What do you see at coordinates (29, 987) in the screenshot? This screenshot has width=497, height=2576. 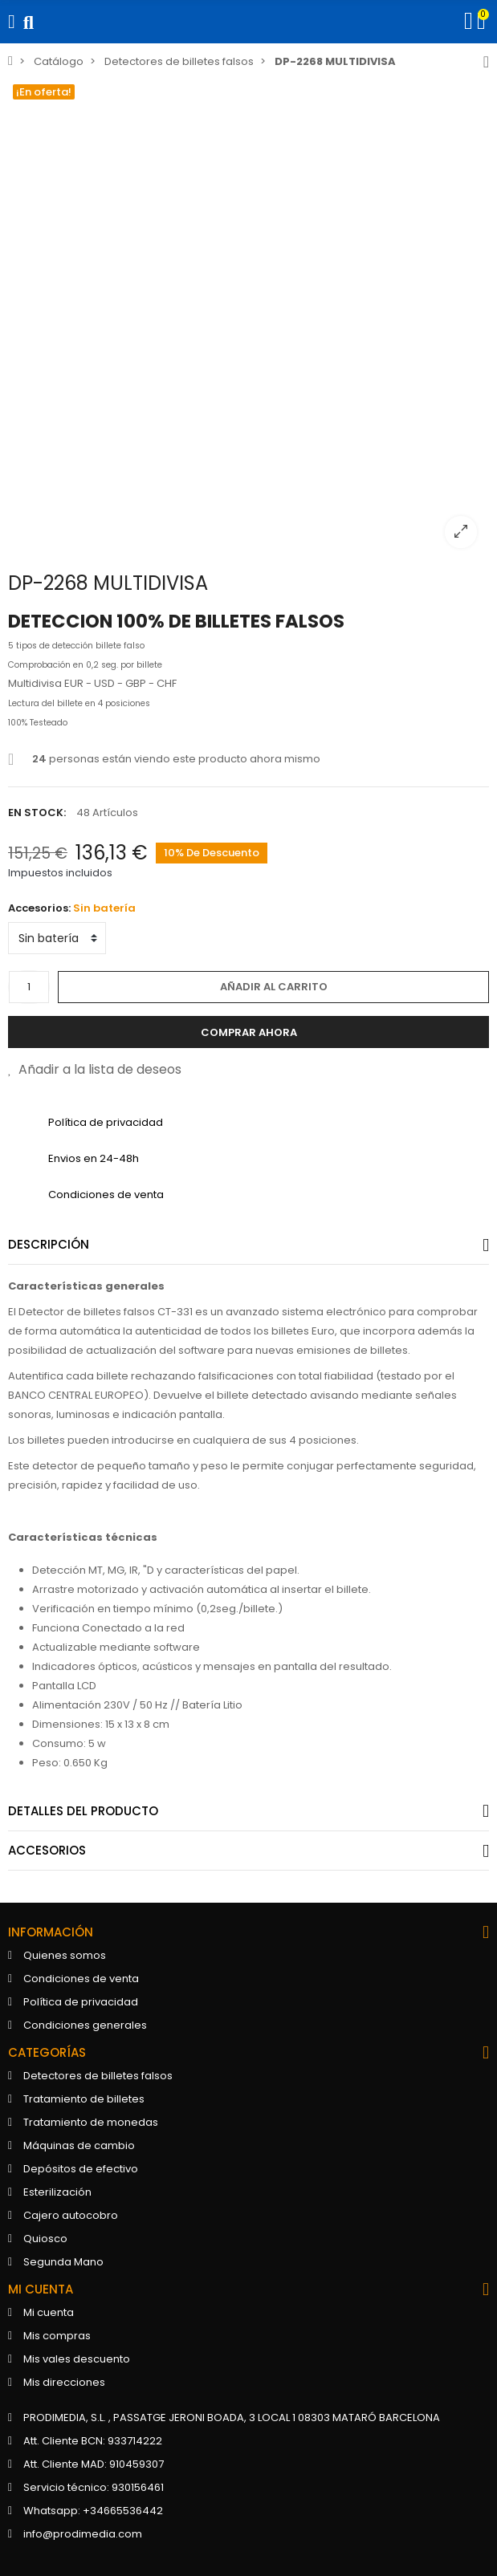 I see `[Cantidad]` at bounding box center [29, 987].